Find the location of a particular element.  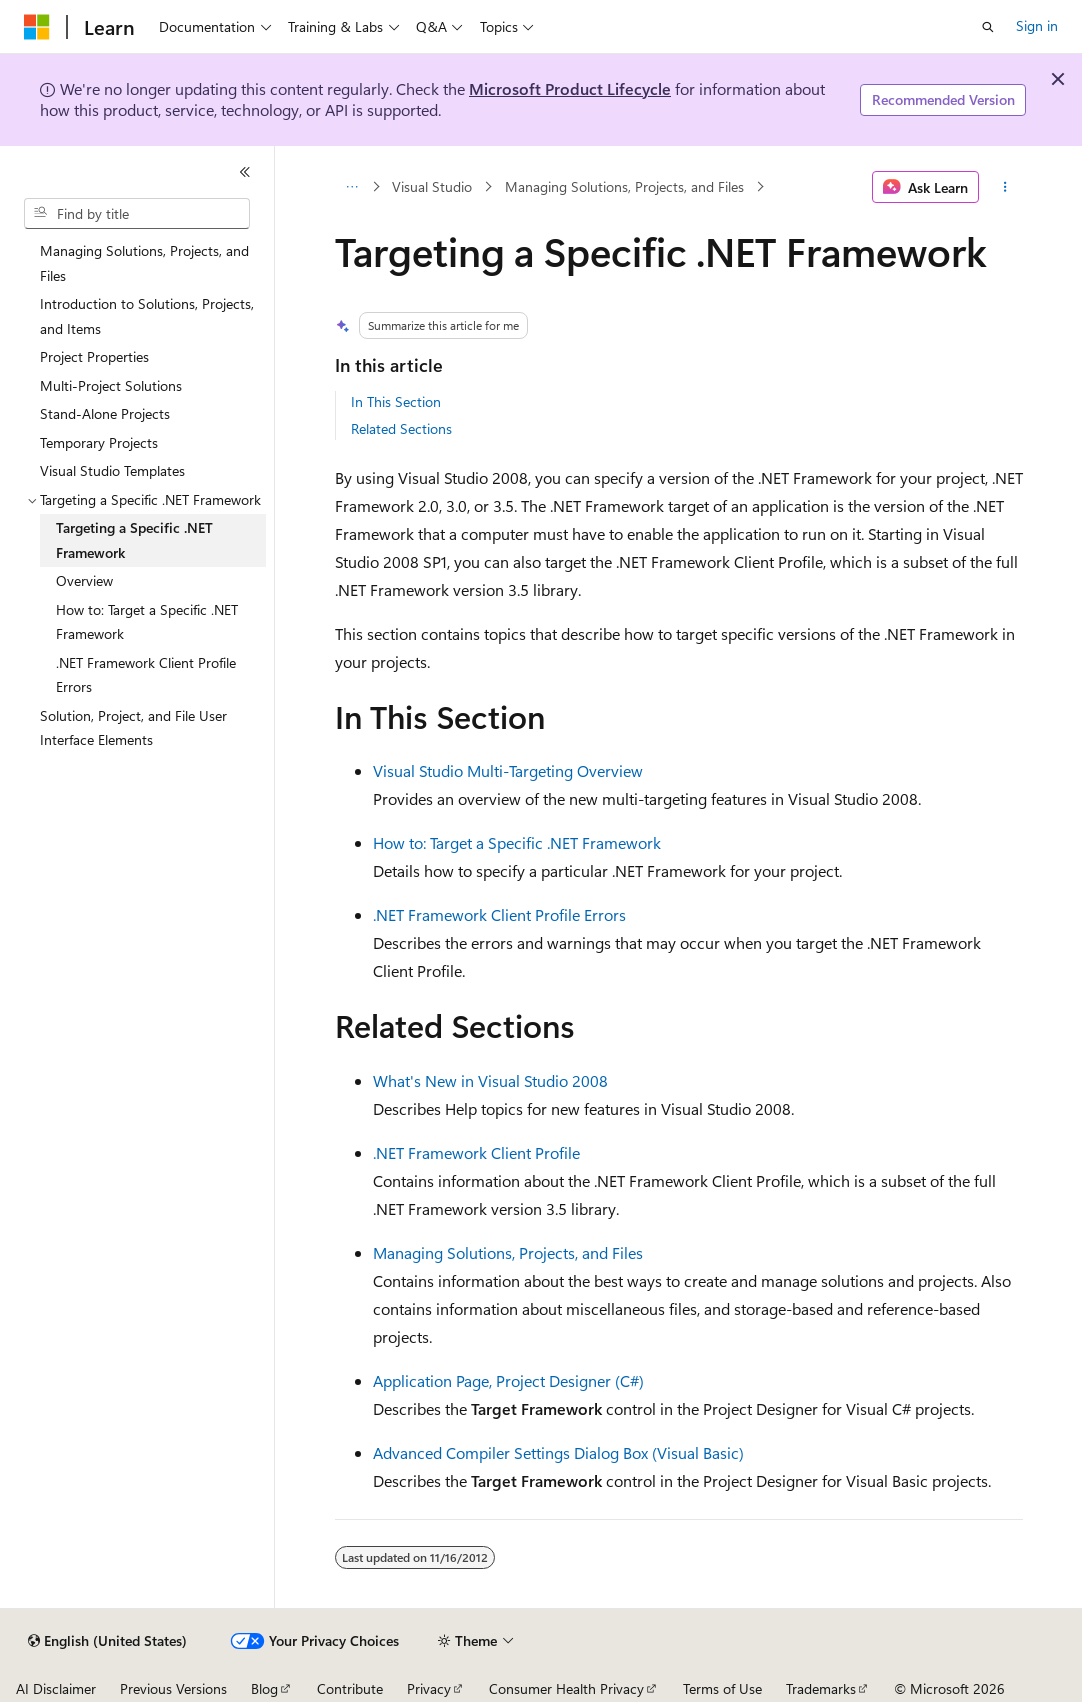

[Microsoft] is located at coordinates (37, 27).